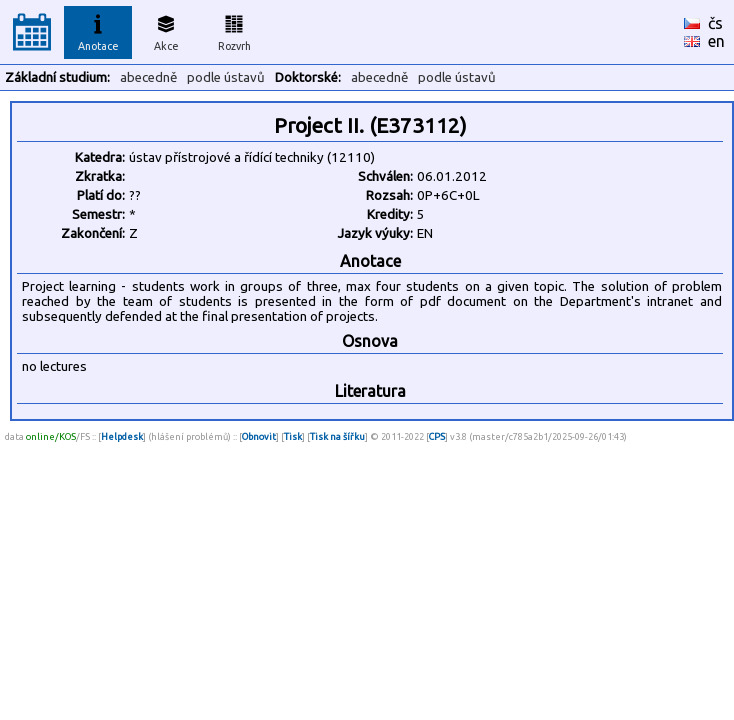 Image resolution: width=734 pixels, height=720 pixels. I want to click on en, so click(716, 41).